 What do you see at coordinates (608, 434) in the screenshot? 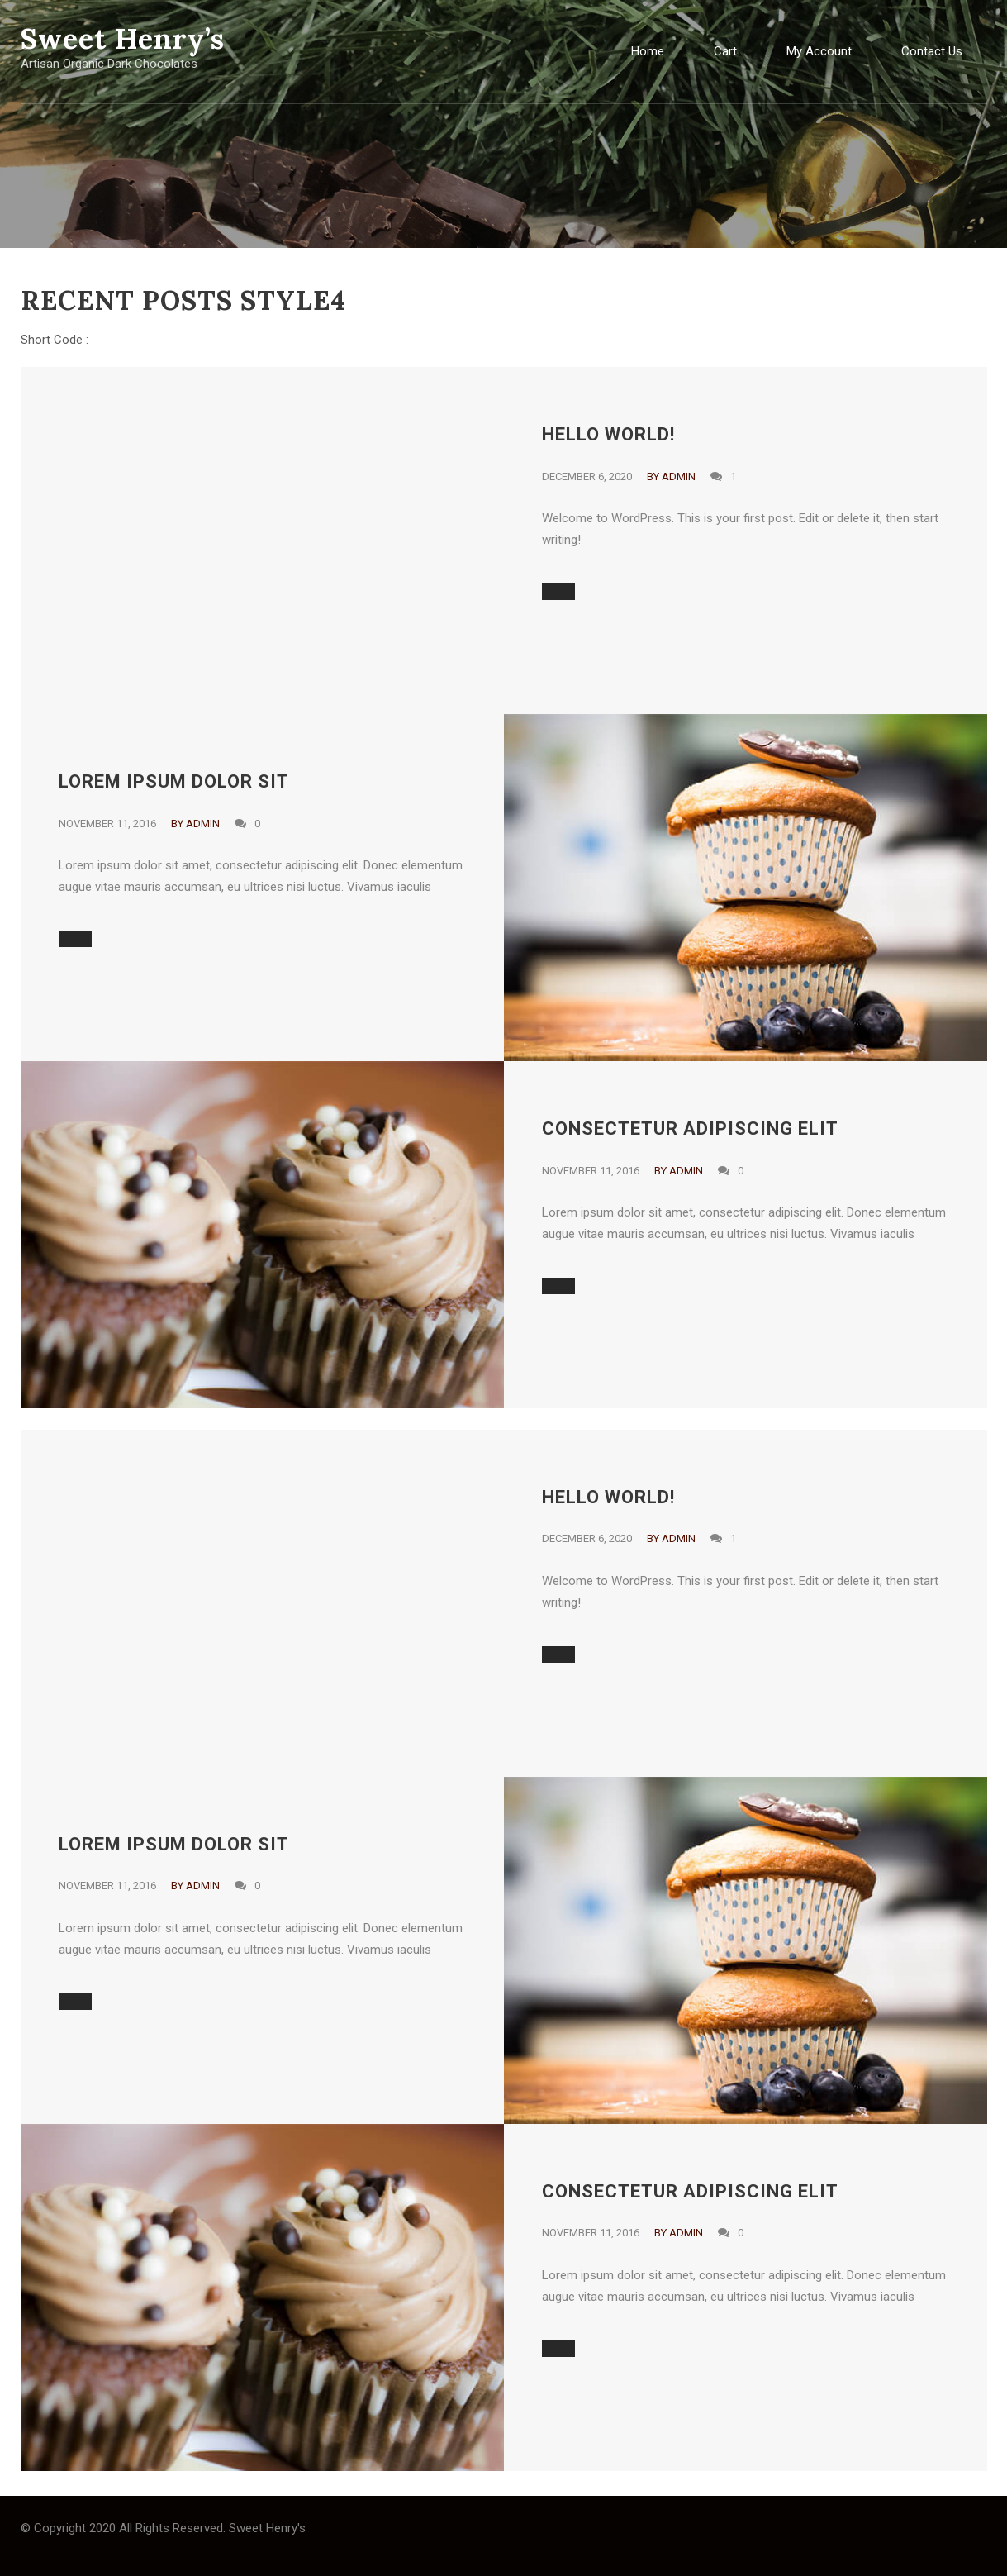
I see `Hello world!` at bounding box center [608, 434].